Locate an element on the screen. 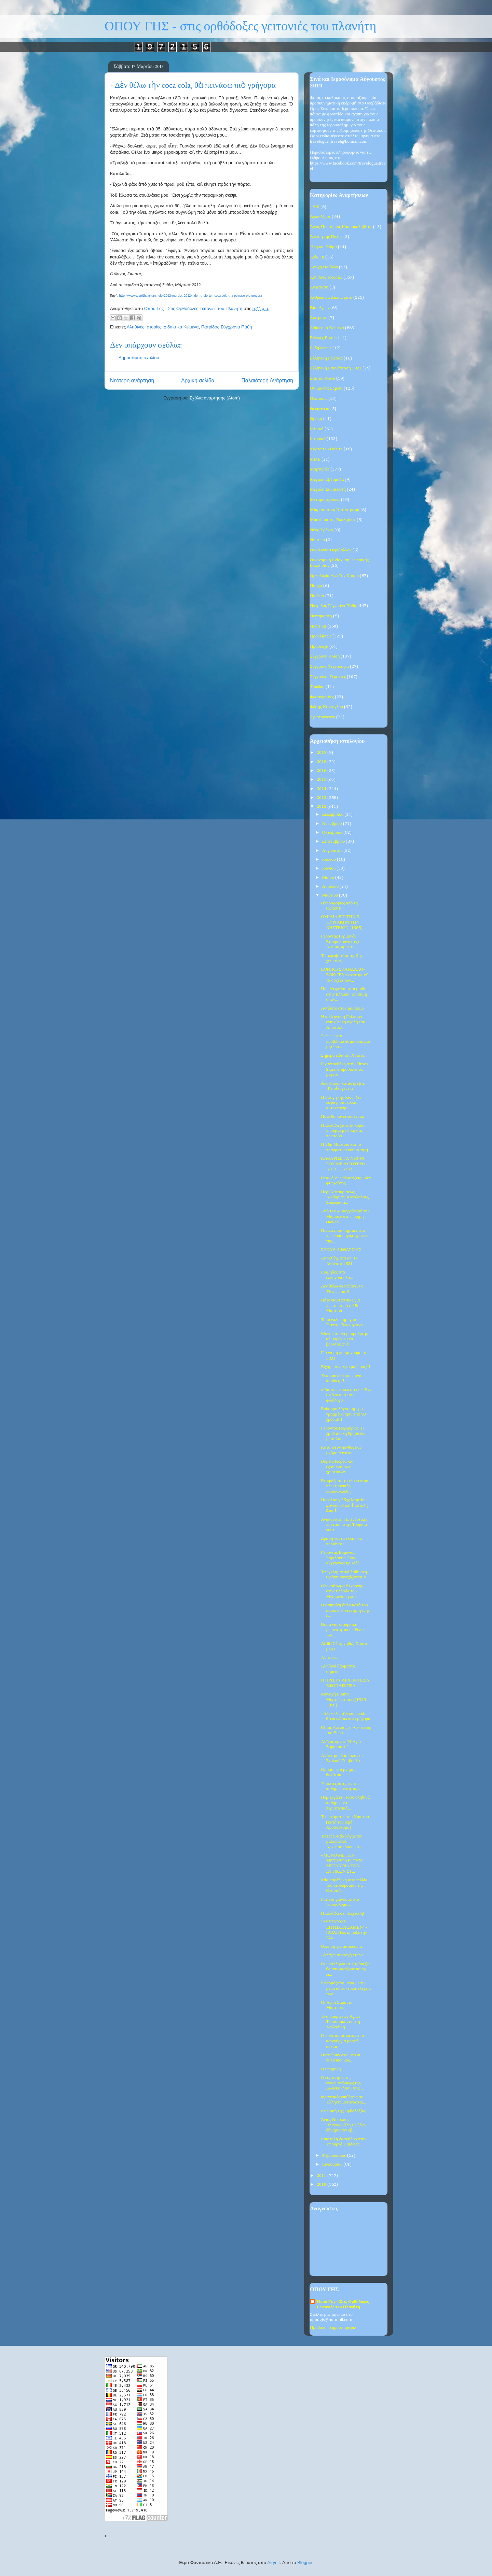 This screenshot has width=492, height=2576. Ιστορικά is located at coordinates (318, 439).